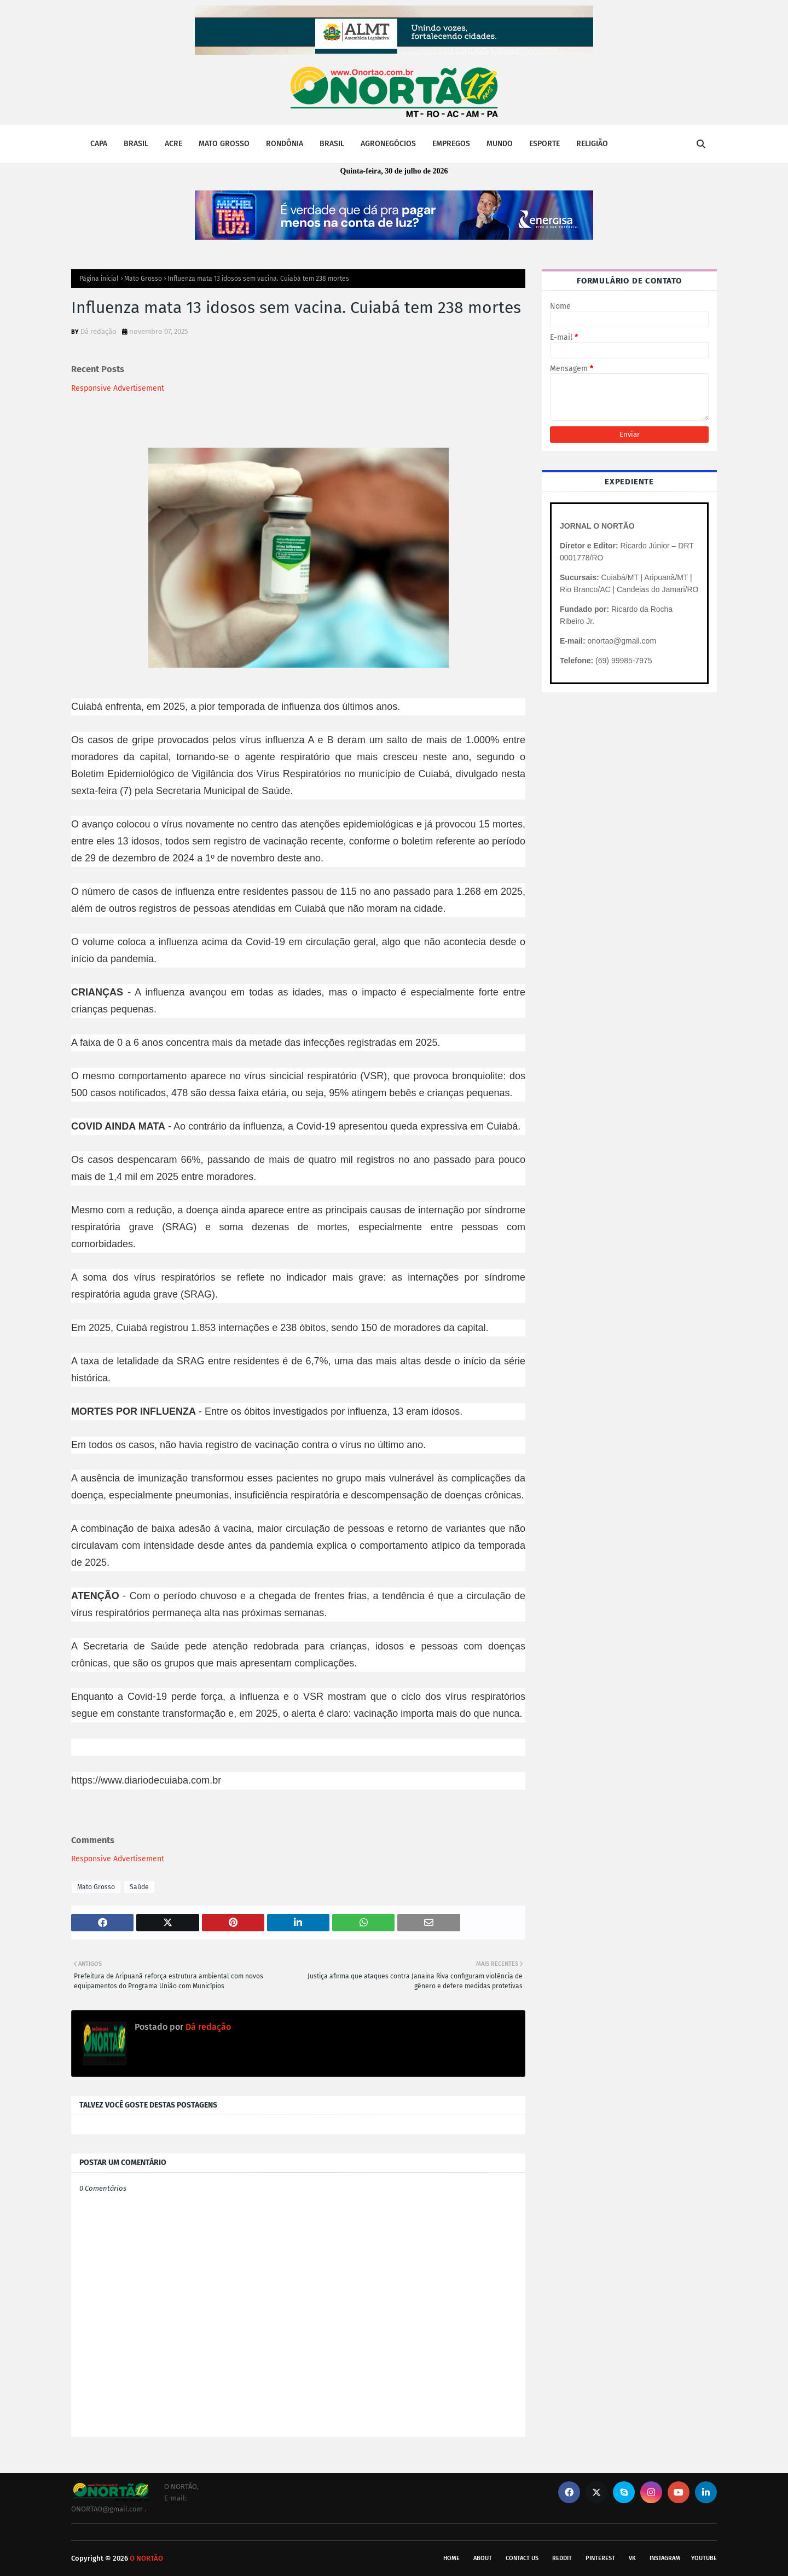  I want to click on Dá redação, so click(98, 331).